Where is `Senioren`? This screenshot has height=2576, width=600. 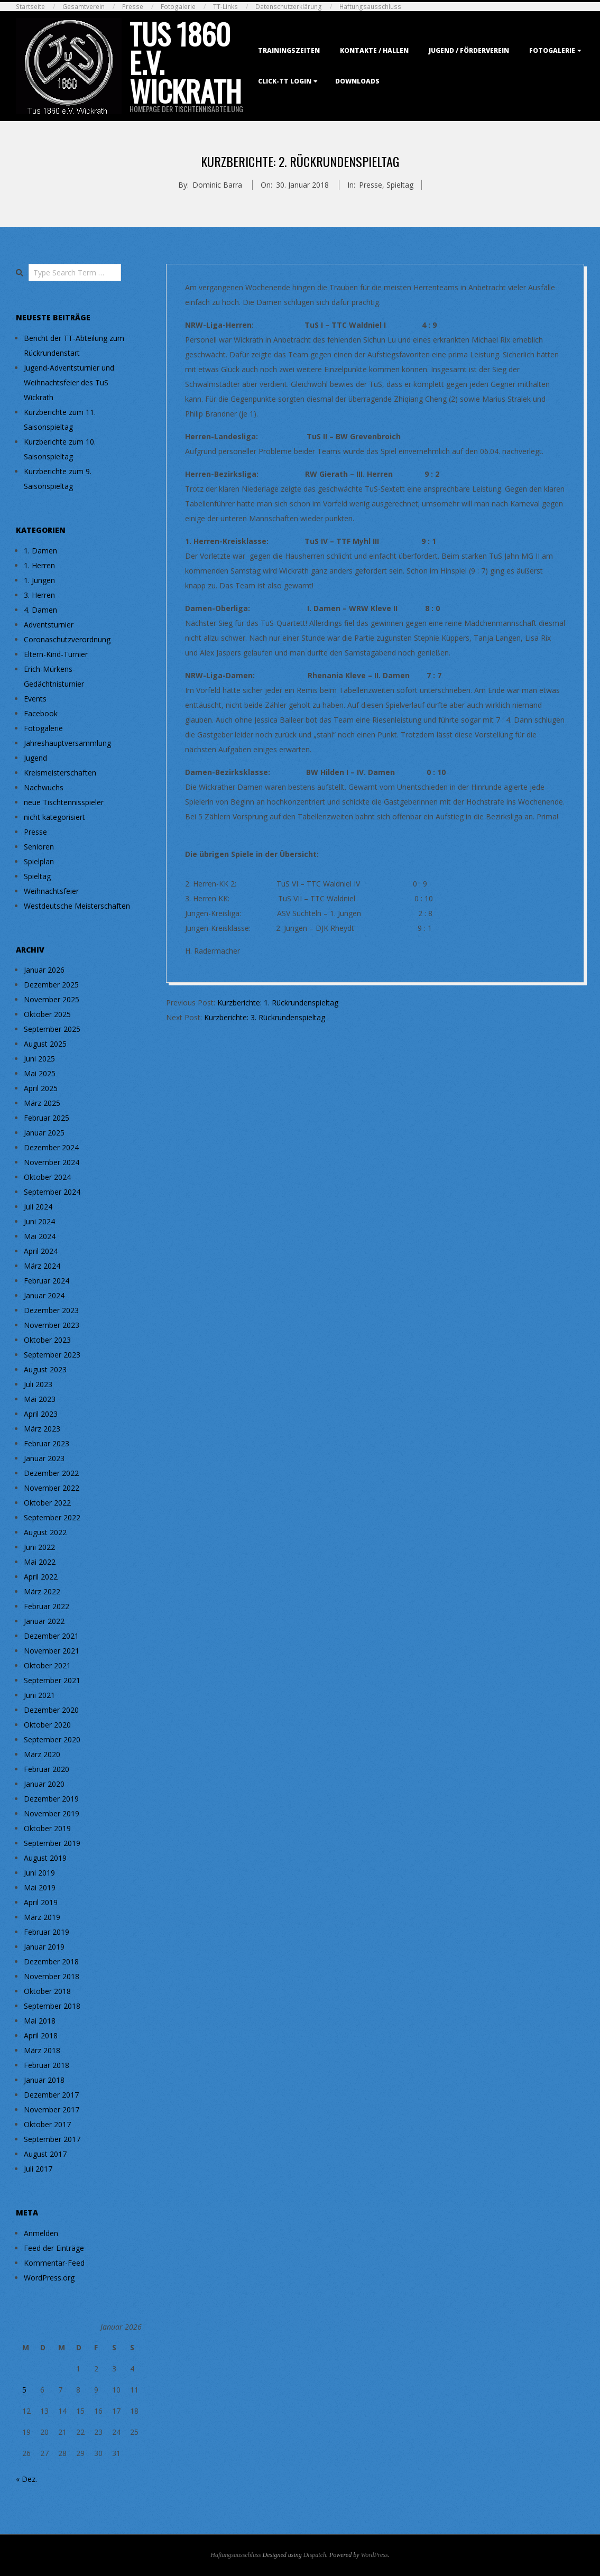
Senioren is located at coordinates (39, 847).